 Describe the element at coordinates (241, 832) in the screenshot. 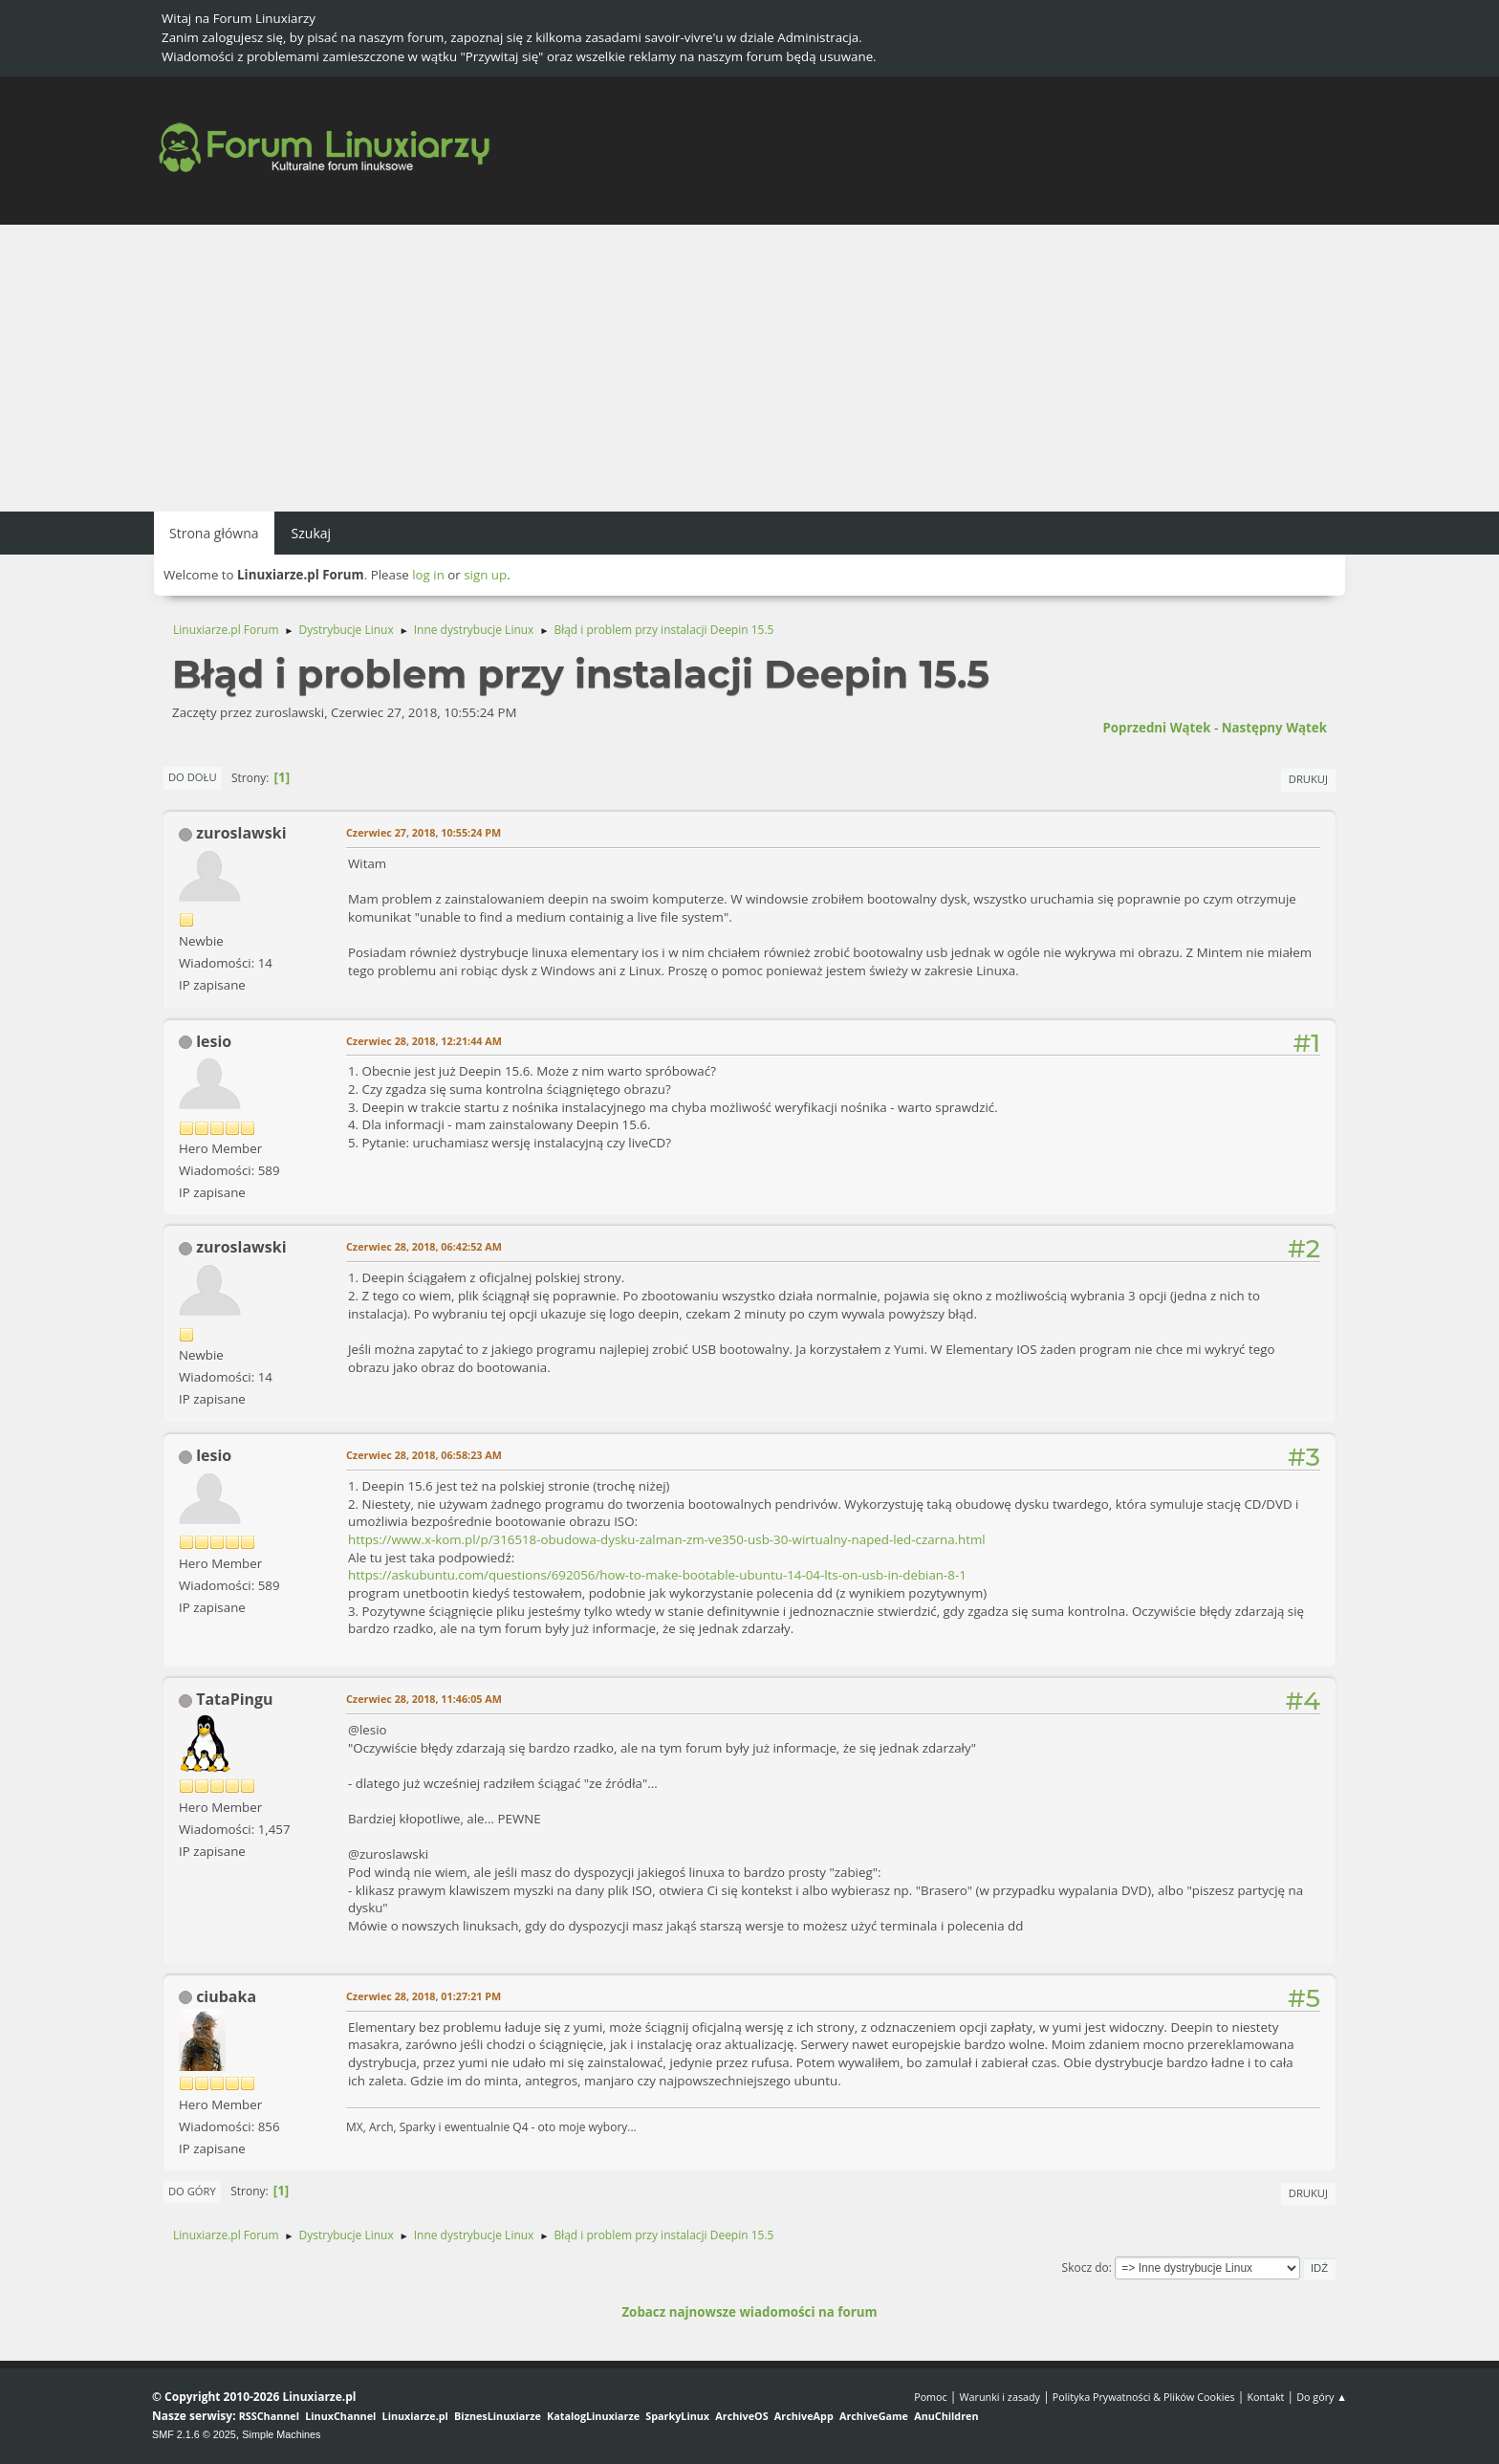

I see `zuroslawski` at that location.